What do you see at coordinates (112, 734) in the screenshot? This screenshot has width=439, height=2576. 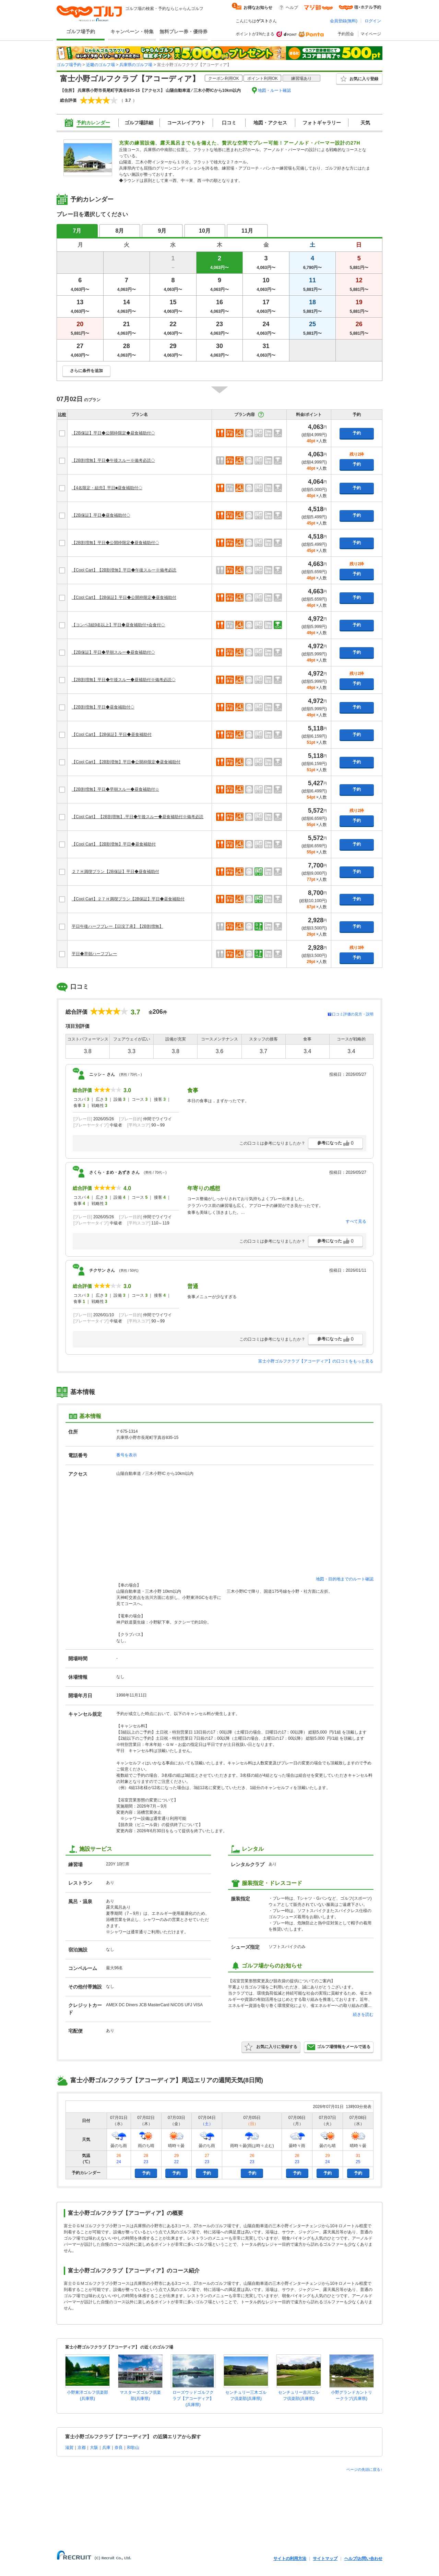 I see `【Cool Cart】【2B保証】平日◆昼食補助付` at bounding box center [112, 734].